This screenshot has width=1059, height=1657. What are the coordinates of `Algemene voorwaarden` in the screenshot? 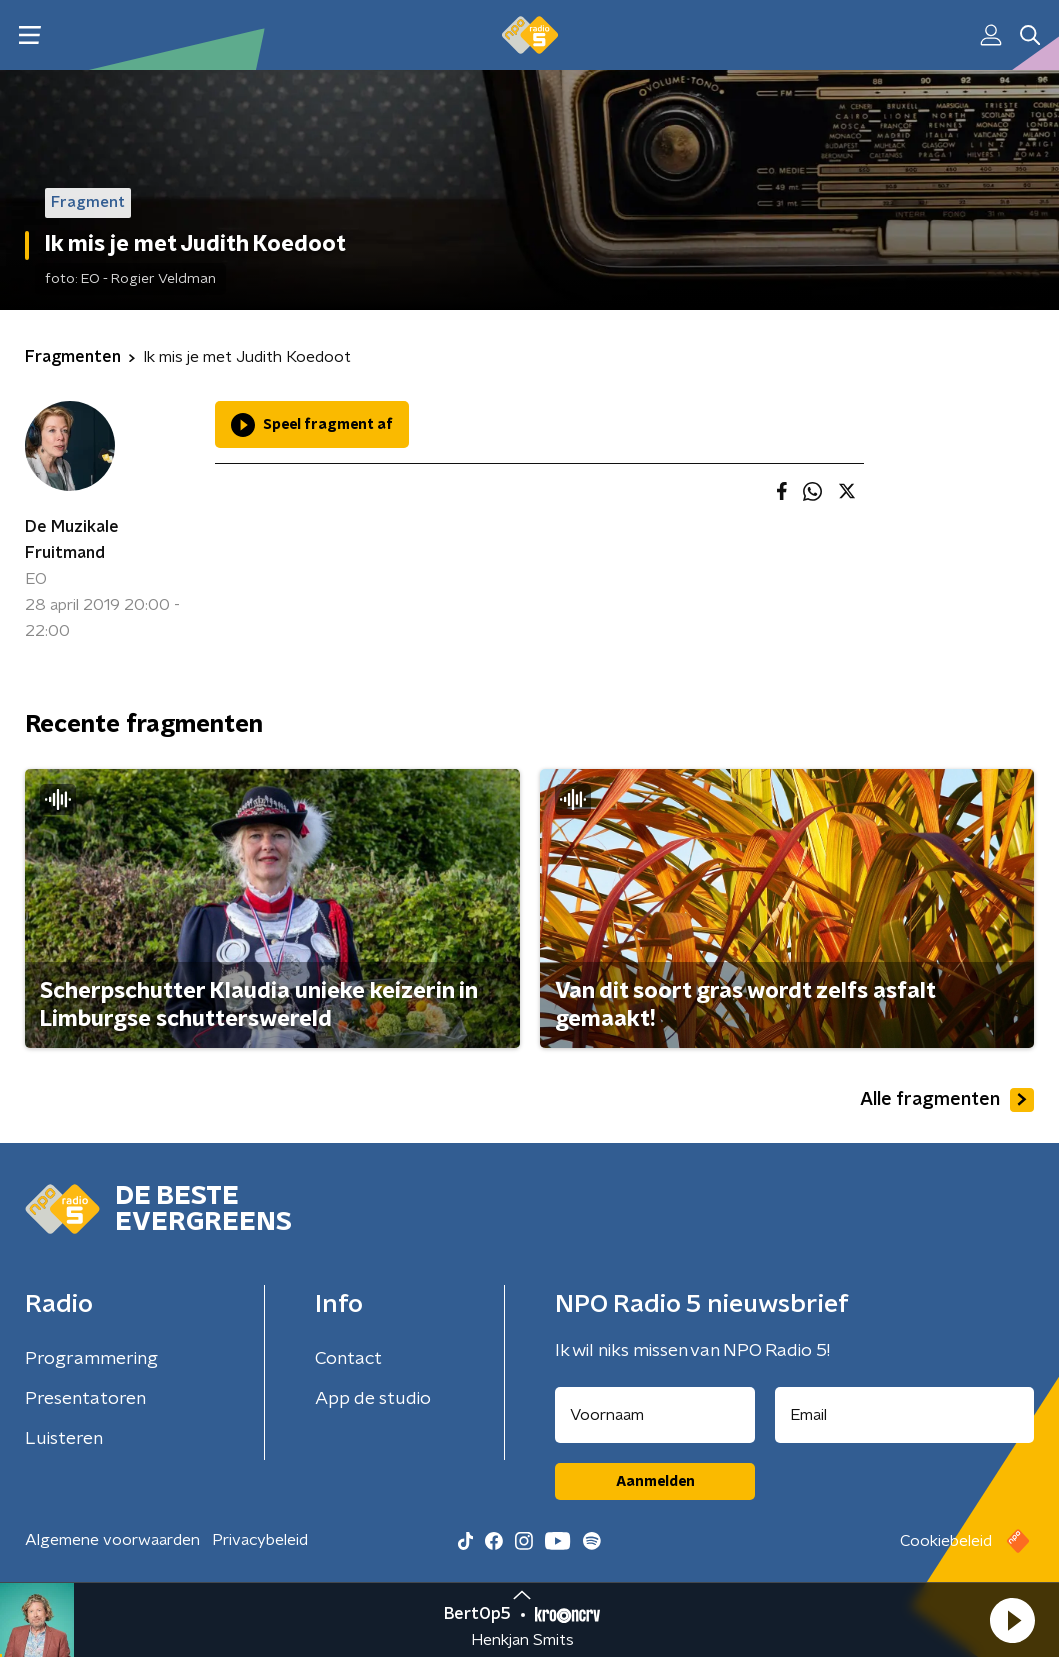 It's located at (112, 1540).